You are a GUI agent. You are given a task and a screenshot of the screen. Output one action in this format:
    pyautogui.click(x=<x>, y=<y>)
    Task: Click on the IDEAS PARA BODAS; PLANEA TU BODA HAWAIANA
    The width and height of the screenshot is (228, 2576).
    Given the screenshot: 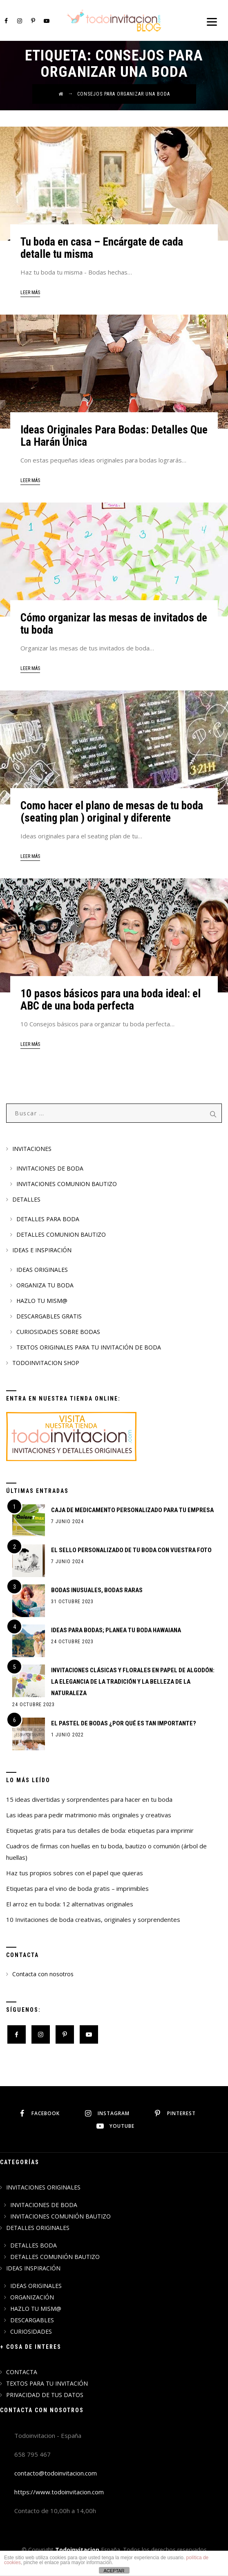 What is the action you would take?
    pyautogui.click(x=116, y=1630)
    